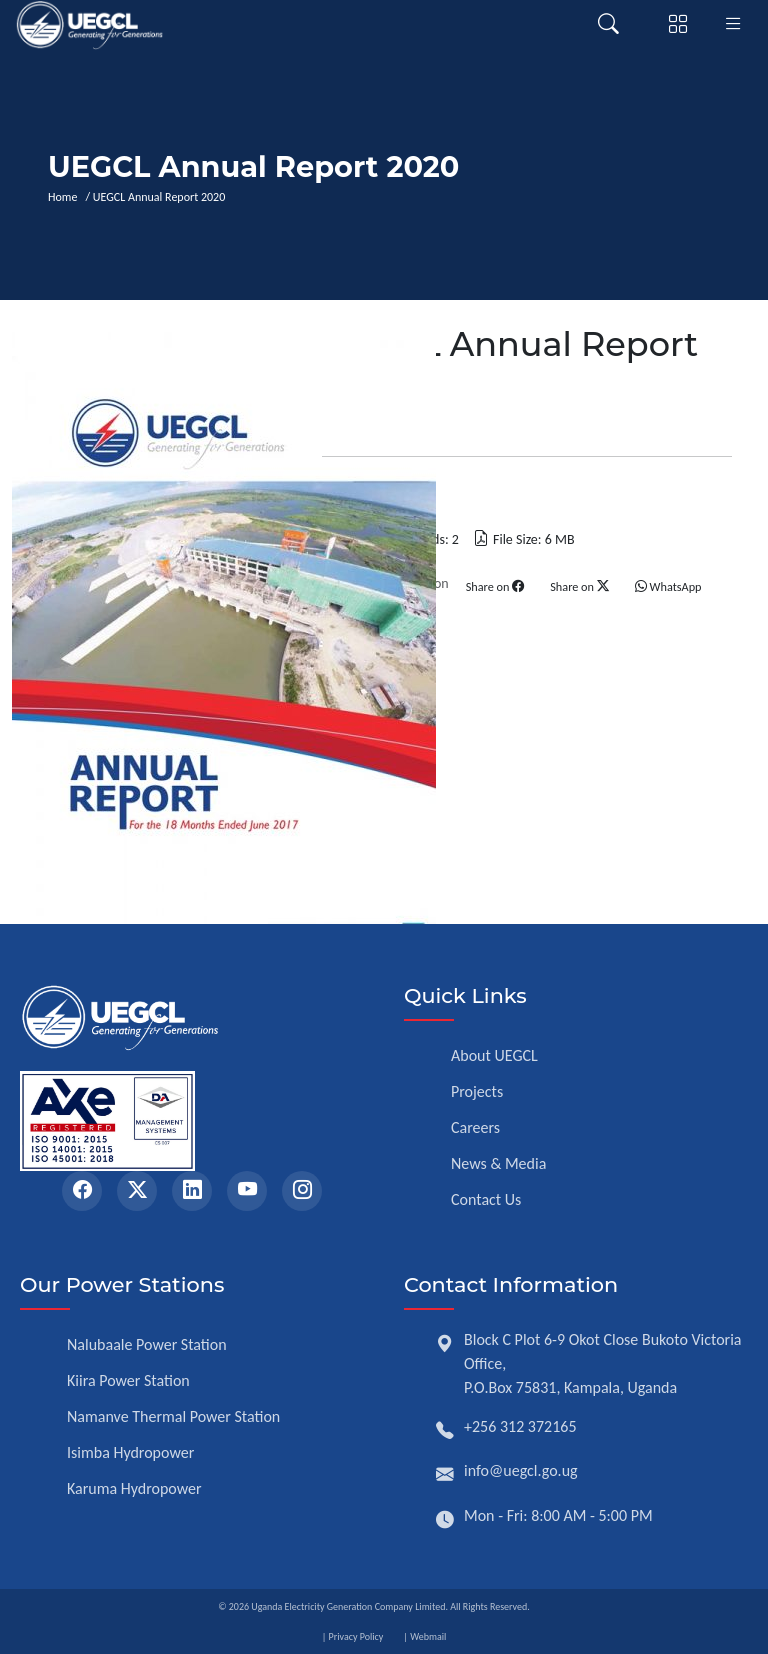 The height and width of the screenshot is (1654, 768). I want to click on About UEGCL, so click(494, 1055).